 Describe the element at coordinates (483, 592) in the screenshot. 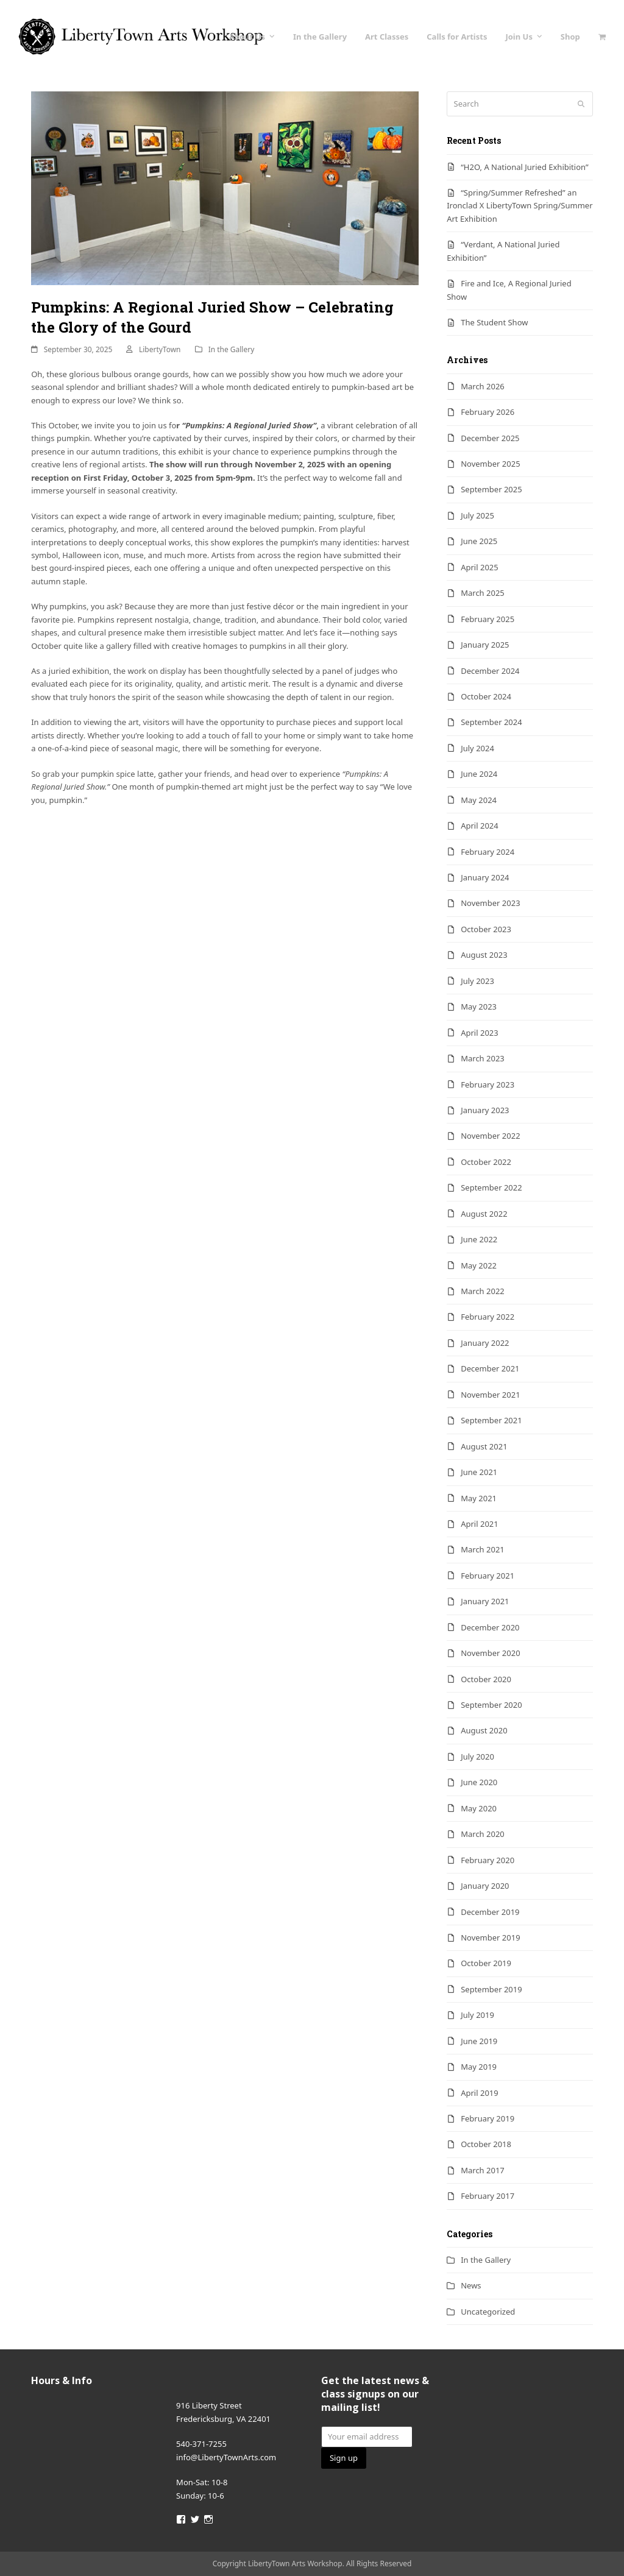

I see `March 2025` at that location.